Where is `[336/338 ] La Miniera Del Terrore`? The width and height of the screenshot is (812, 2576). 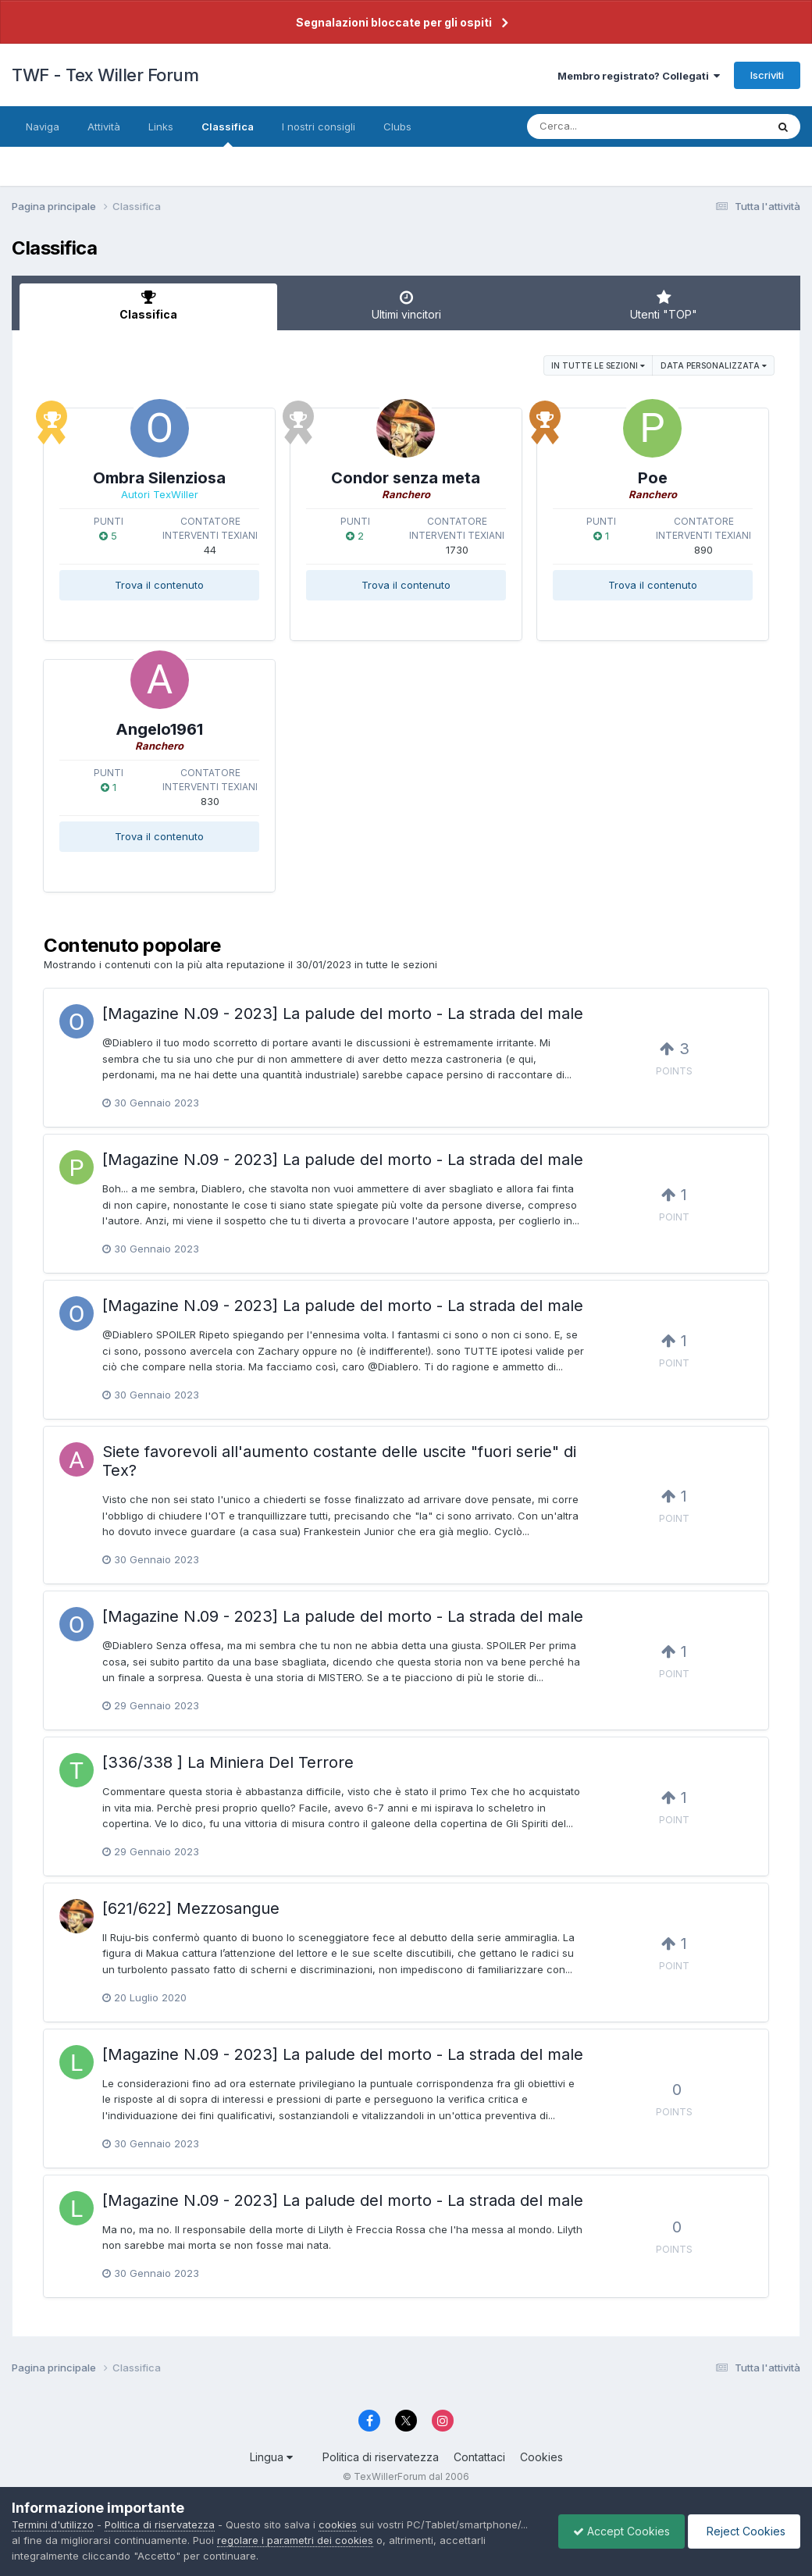 [336/338 ] La Miniera Del Terrore is located at coordinates (228, 1762).